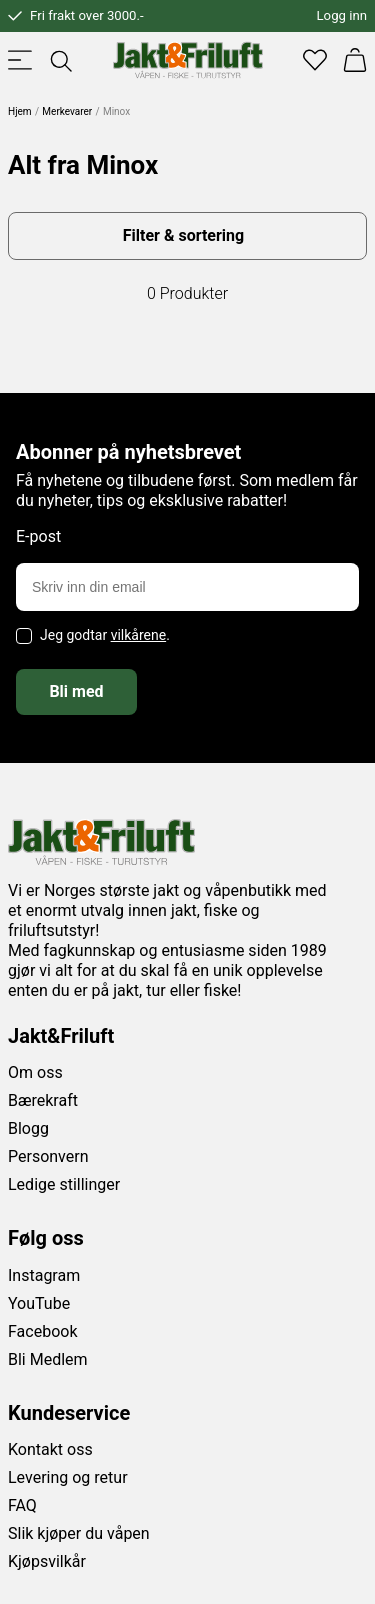 The width and height of the screenshot is (375, 1604). Describe the element at coordinates (28, 1128) in the screenshot. I see `Blogg` at that location.